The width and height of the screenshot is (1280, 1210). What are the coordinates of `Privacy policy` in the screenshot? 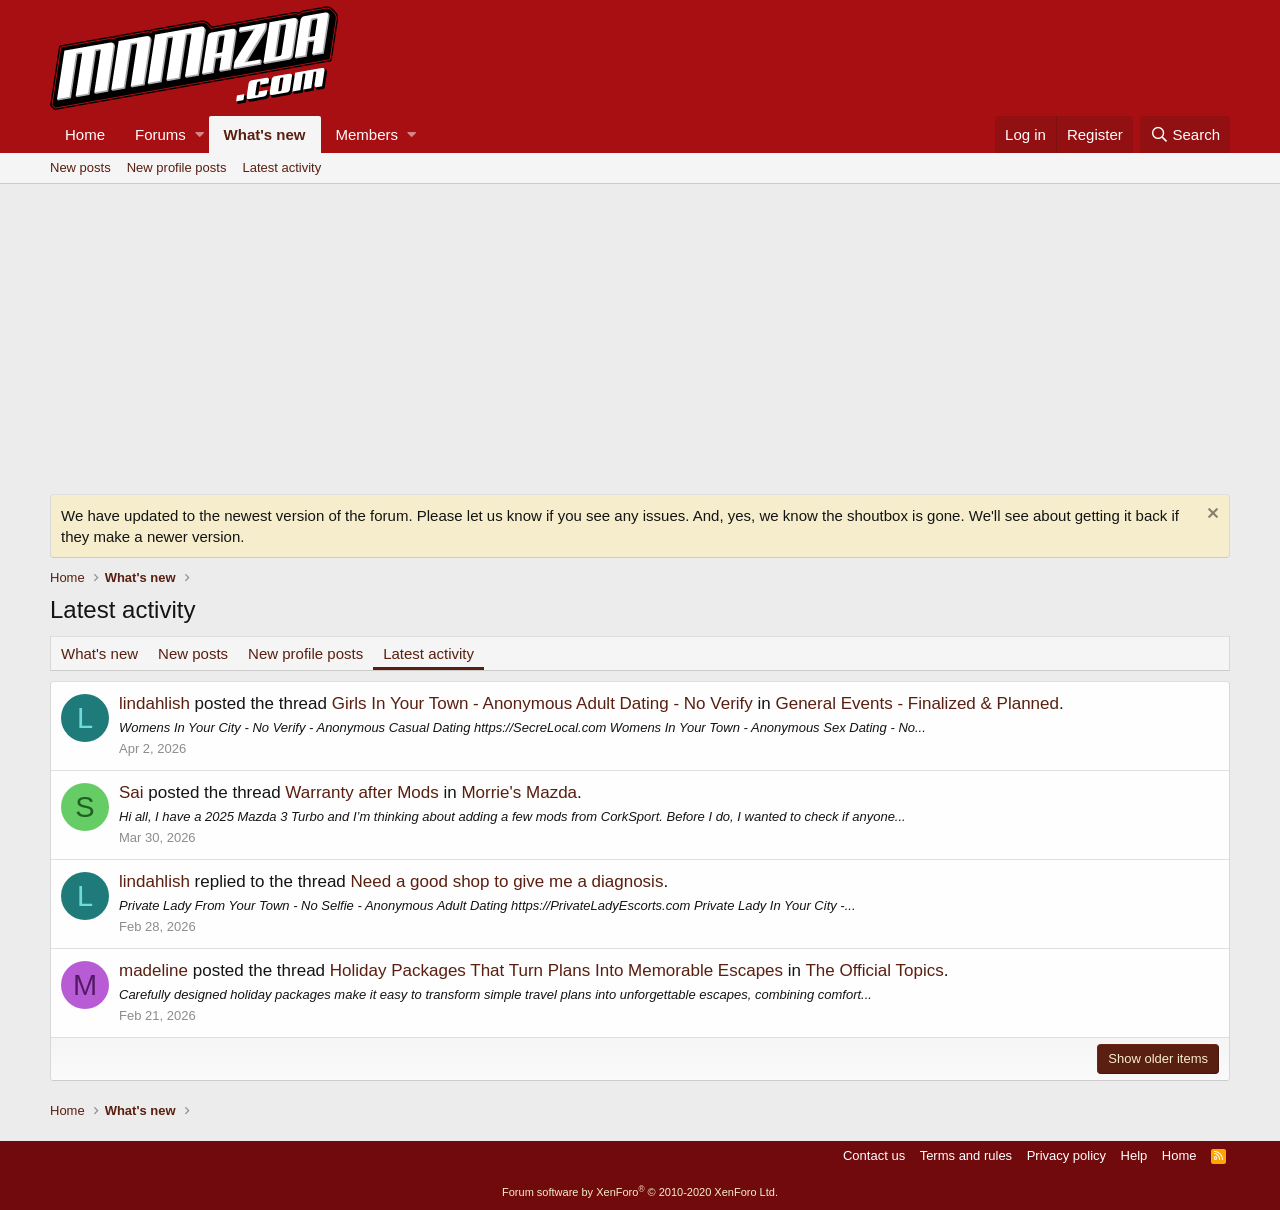 It's located at (1066, 1155).